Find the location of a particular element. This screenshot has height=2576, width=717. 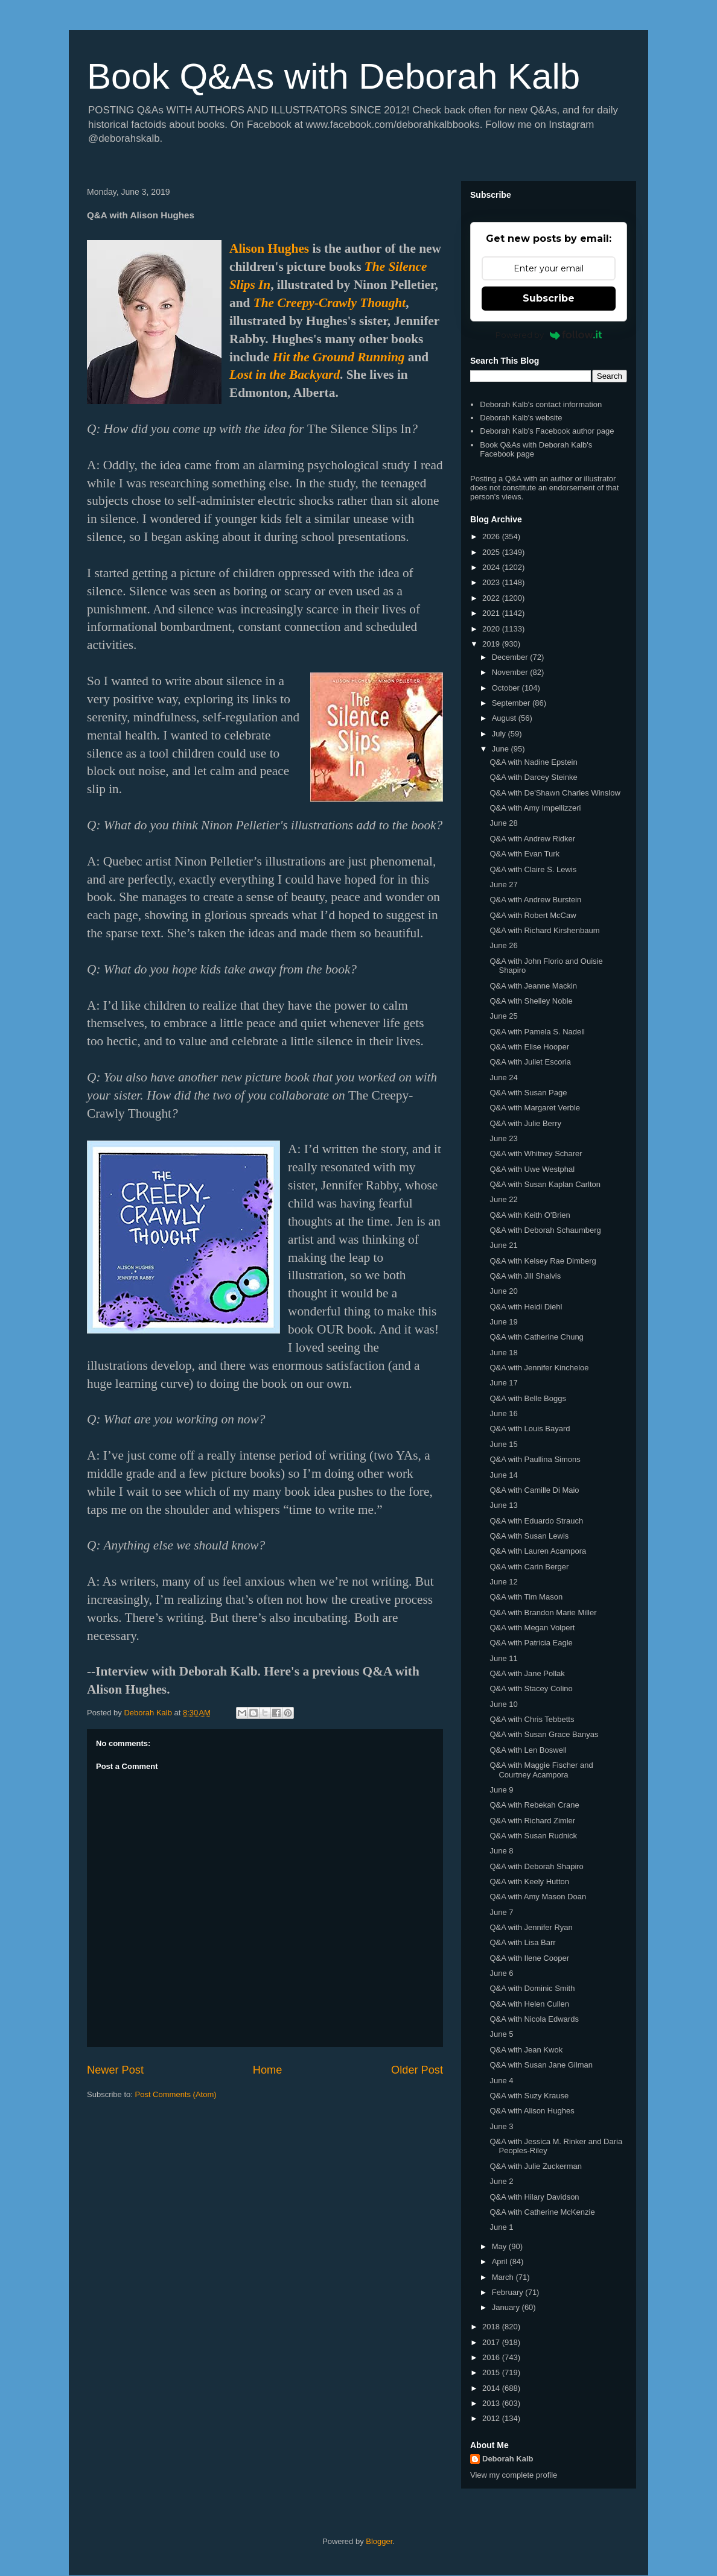

Q&A with Alison Hughes is located at coordinates (531, 2110).